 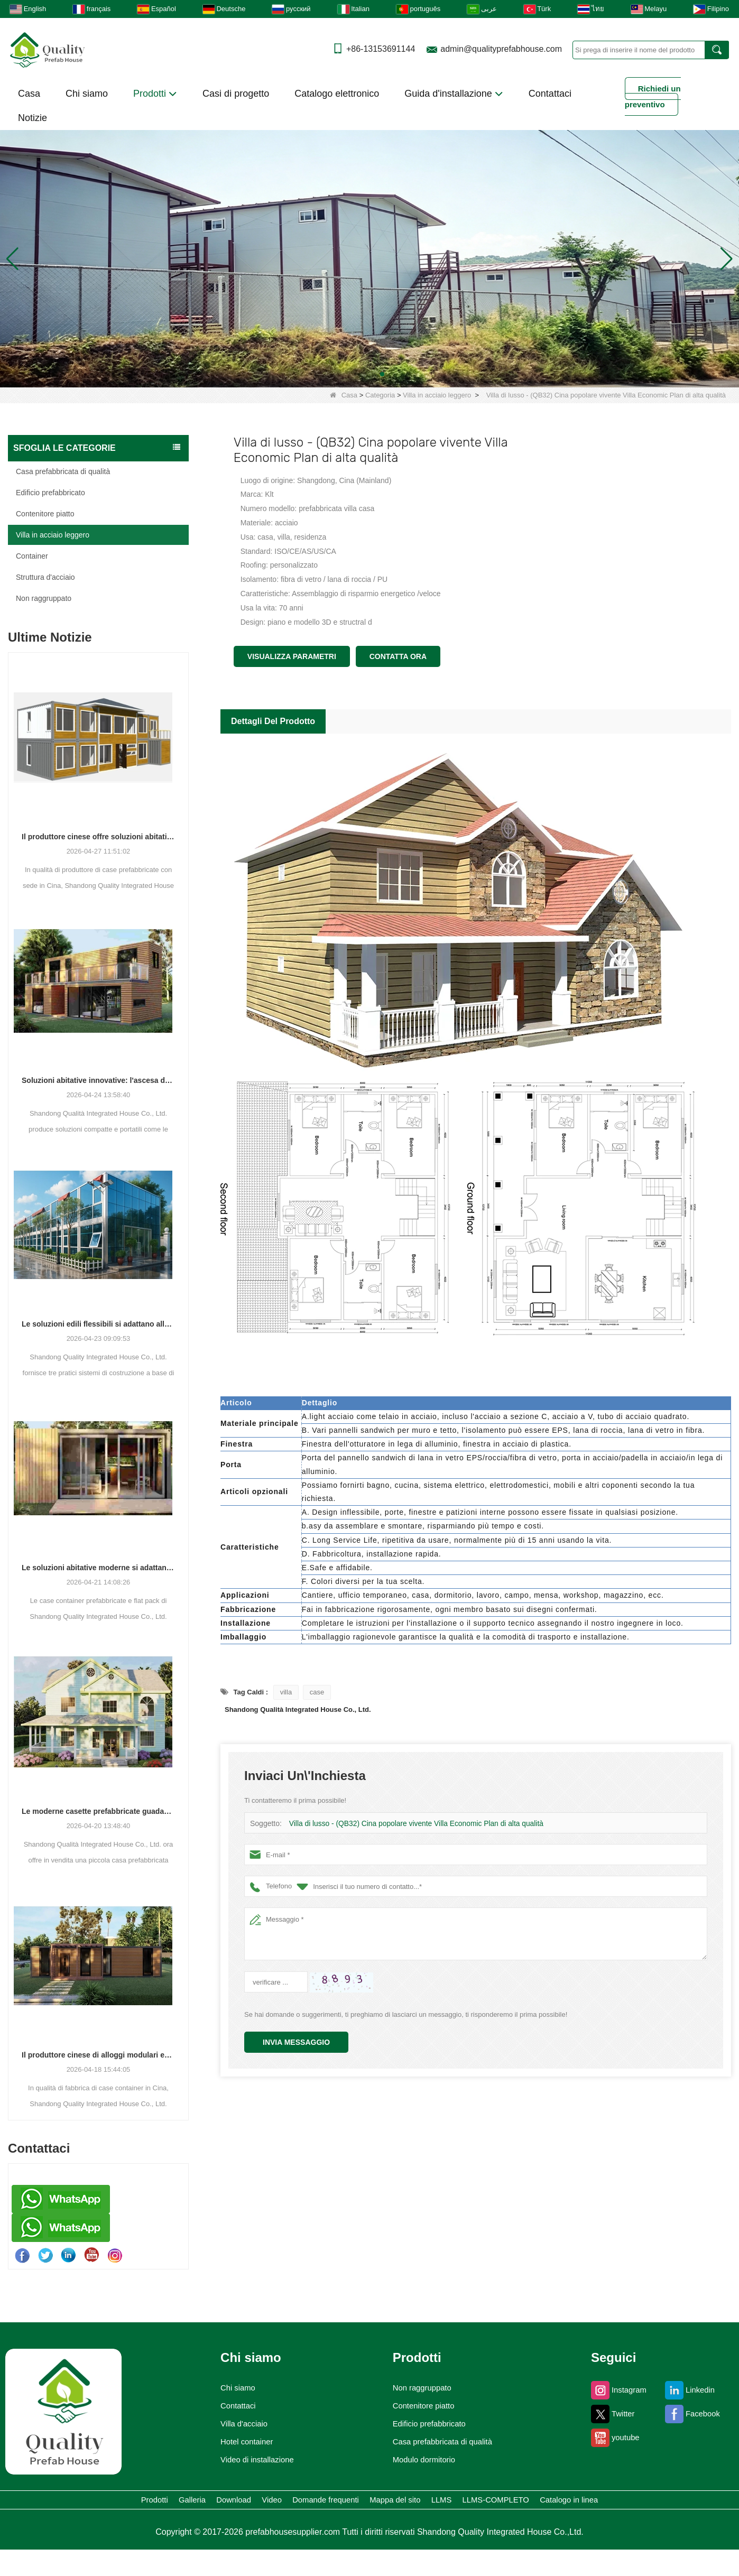 I want to click on Domande frequenti, so click(x=424, y=2502).